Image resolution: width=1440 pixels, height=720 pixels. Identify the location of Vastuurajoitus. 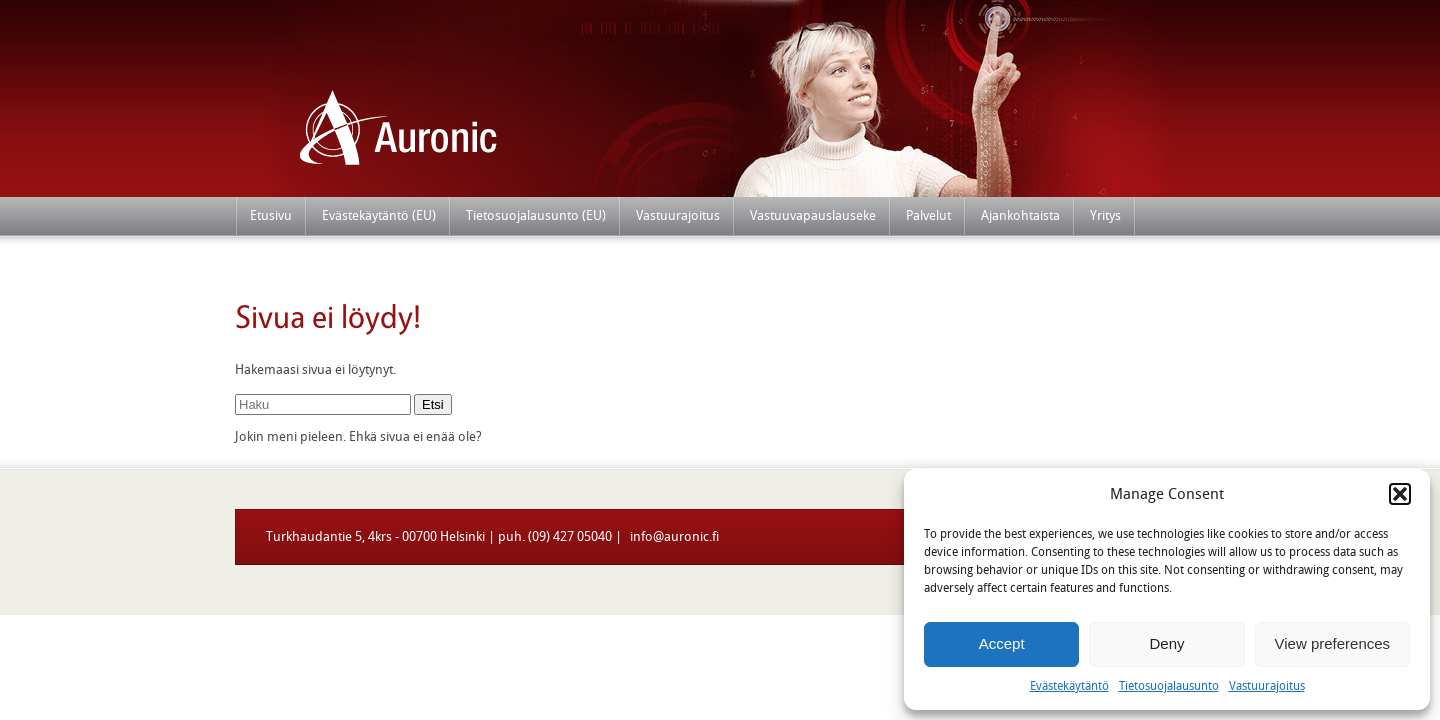
(1267, 686).